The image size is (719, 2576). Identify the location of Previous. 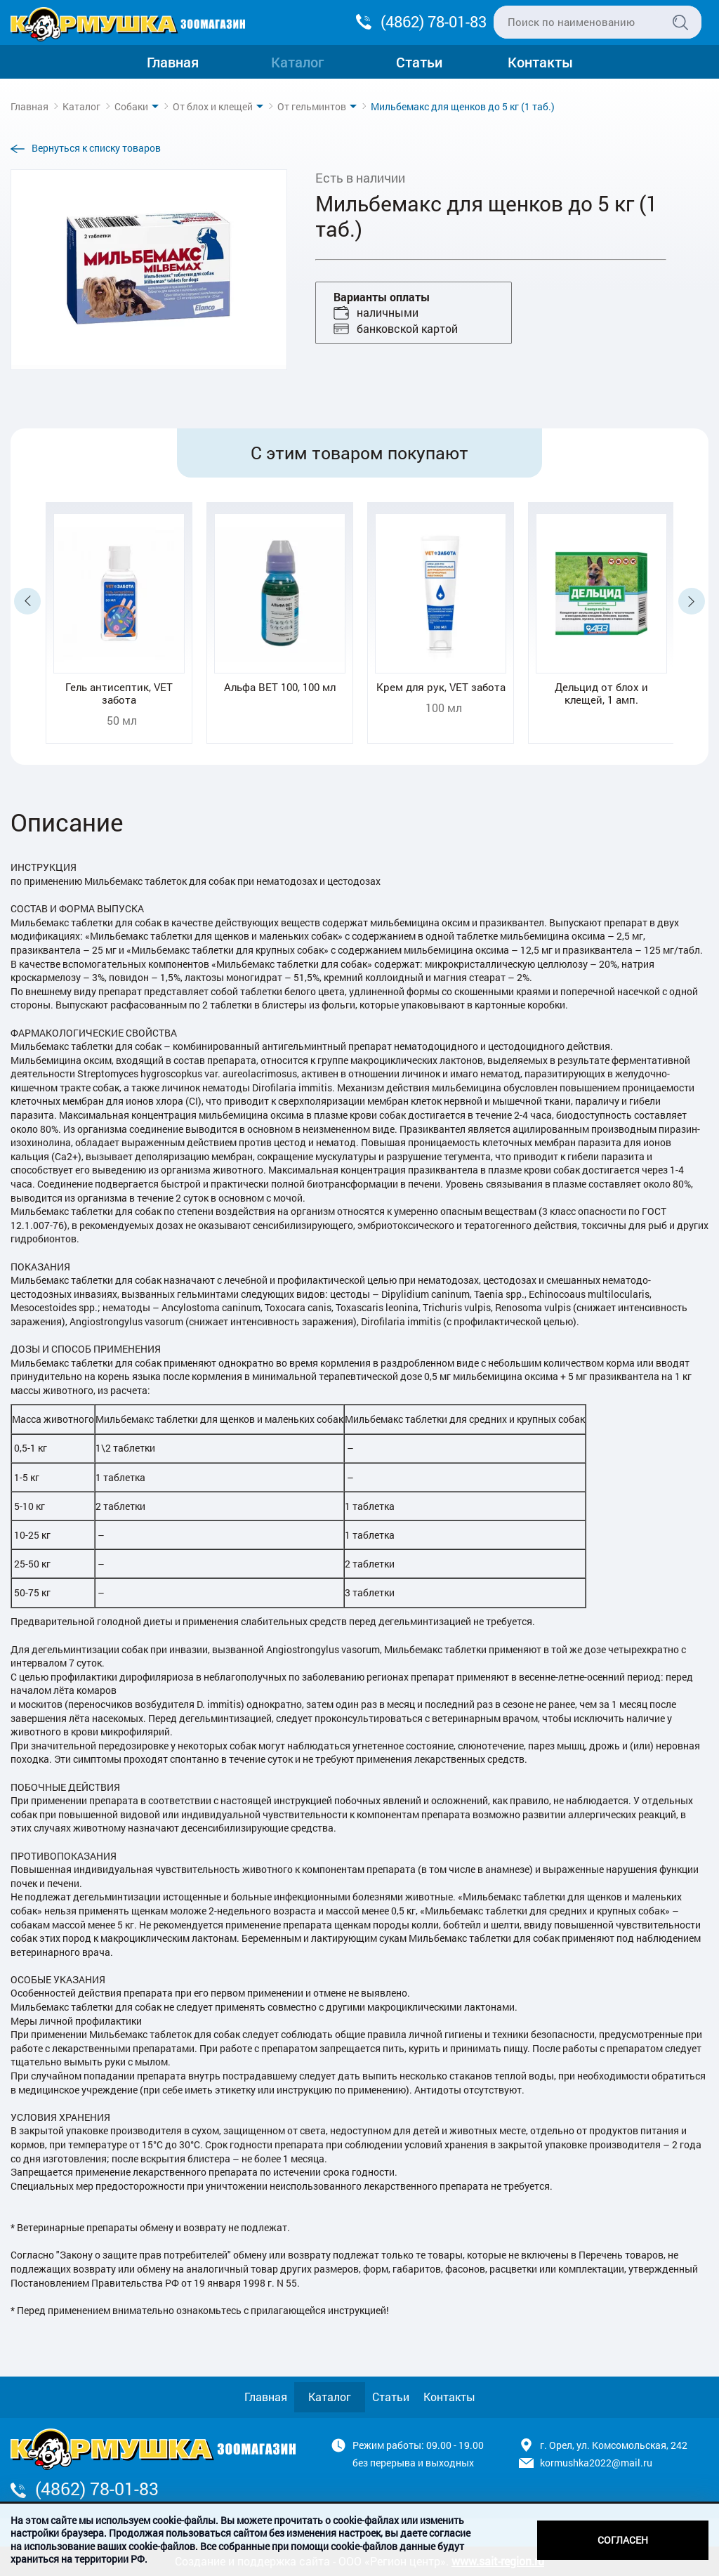
(27, 601).